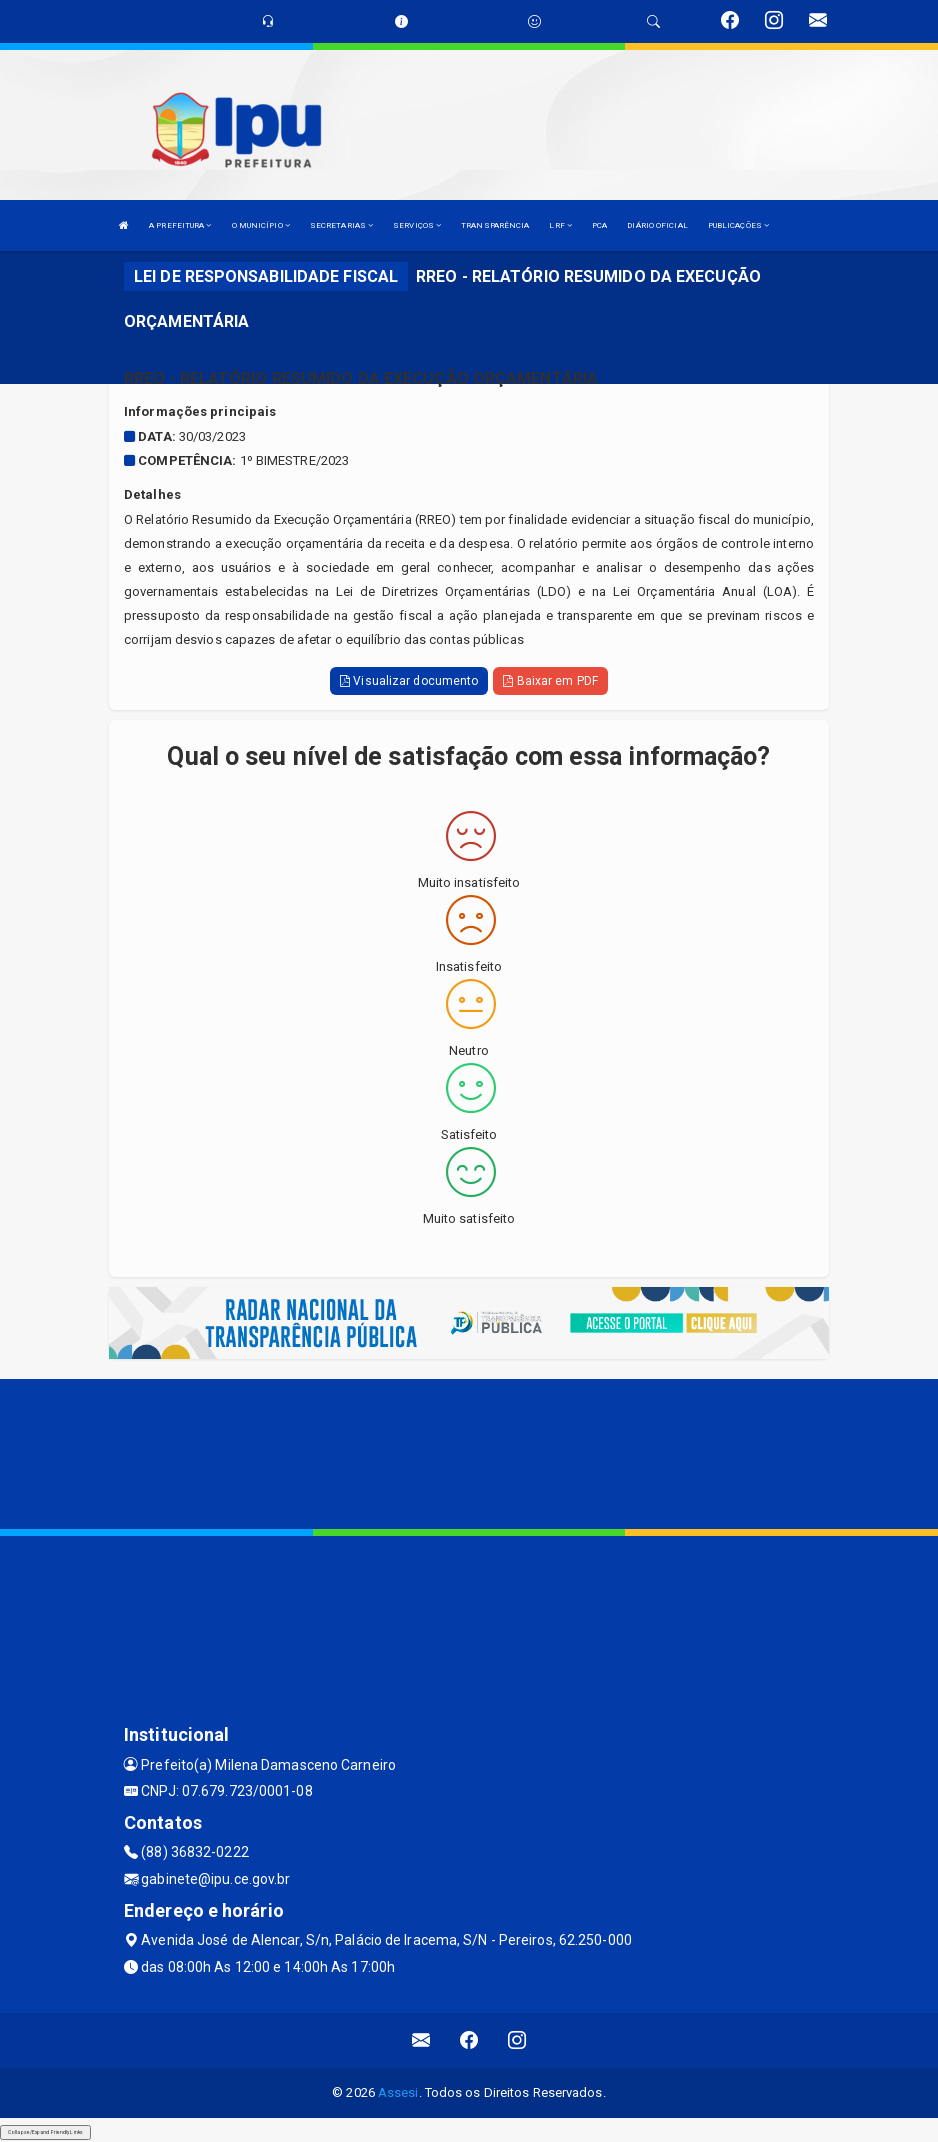  What do you see at coordinates (45, 2132) in the screenshot?
I see `Collapse/Expand Friendly Links` at bounding box center [45, 2132].